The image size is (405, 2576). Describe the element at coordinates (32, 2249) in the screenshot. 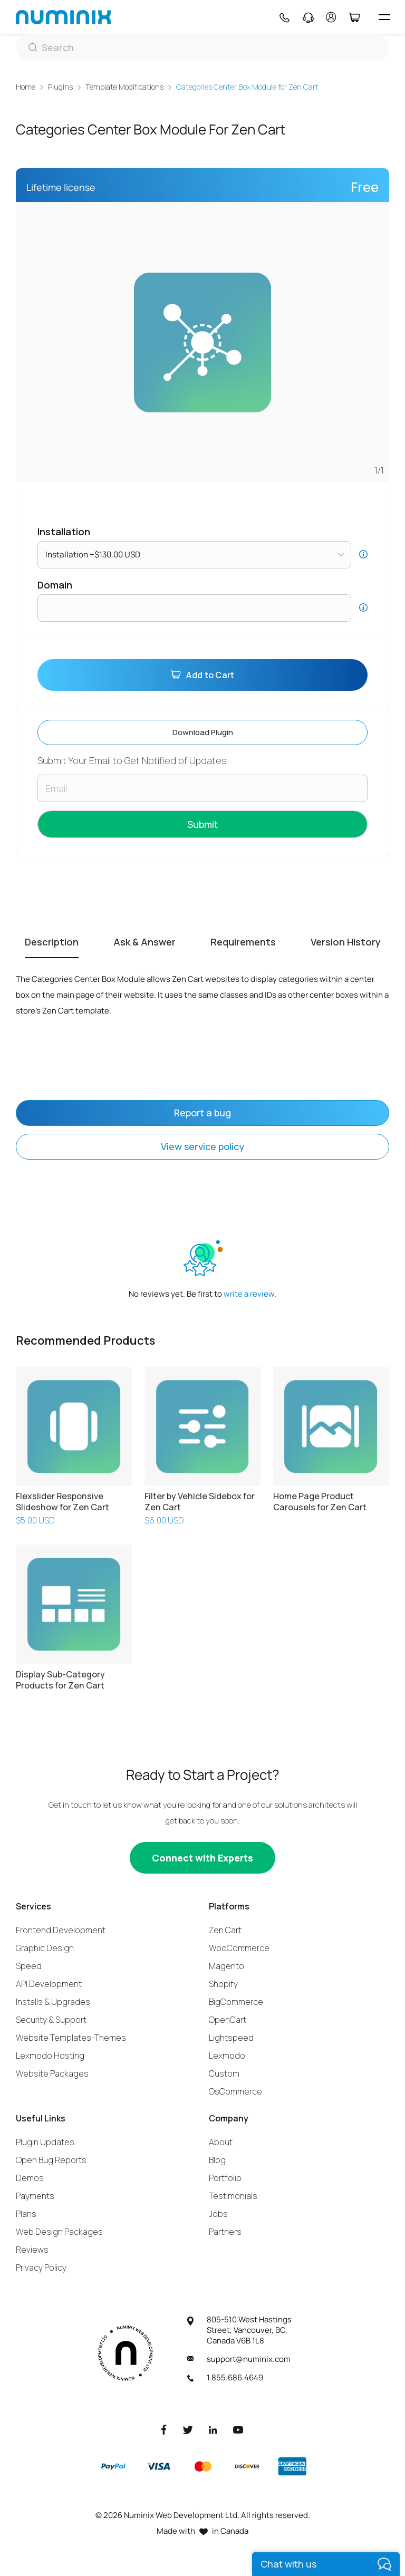

I see `Reviews` at that location.